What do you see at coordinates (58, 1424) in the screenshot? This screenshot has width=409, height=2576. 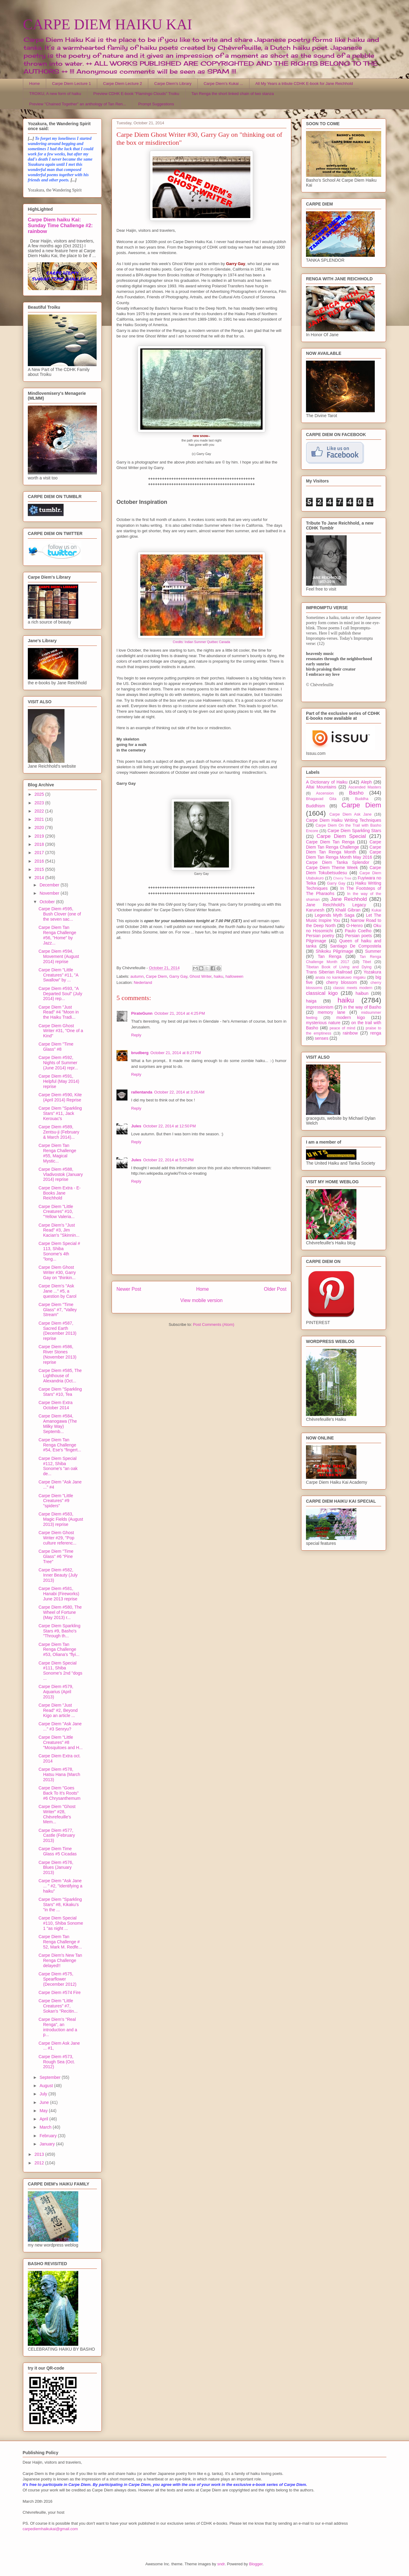 I see `Carpe Diem #584, Amanogawa (The Milky Way) Septemb...` at bounding box center [58, 1424].